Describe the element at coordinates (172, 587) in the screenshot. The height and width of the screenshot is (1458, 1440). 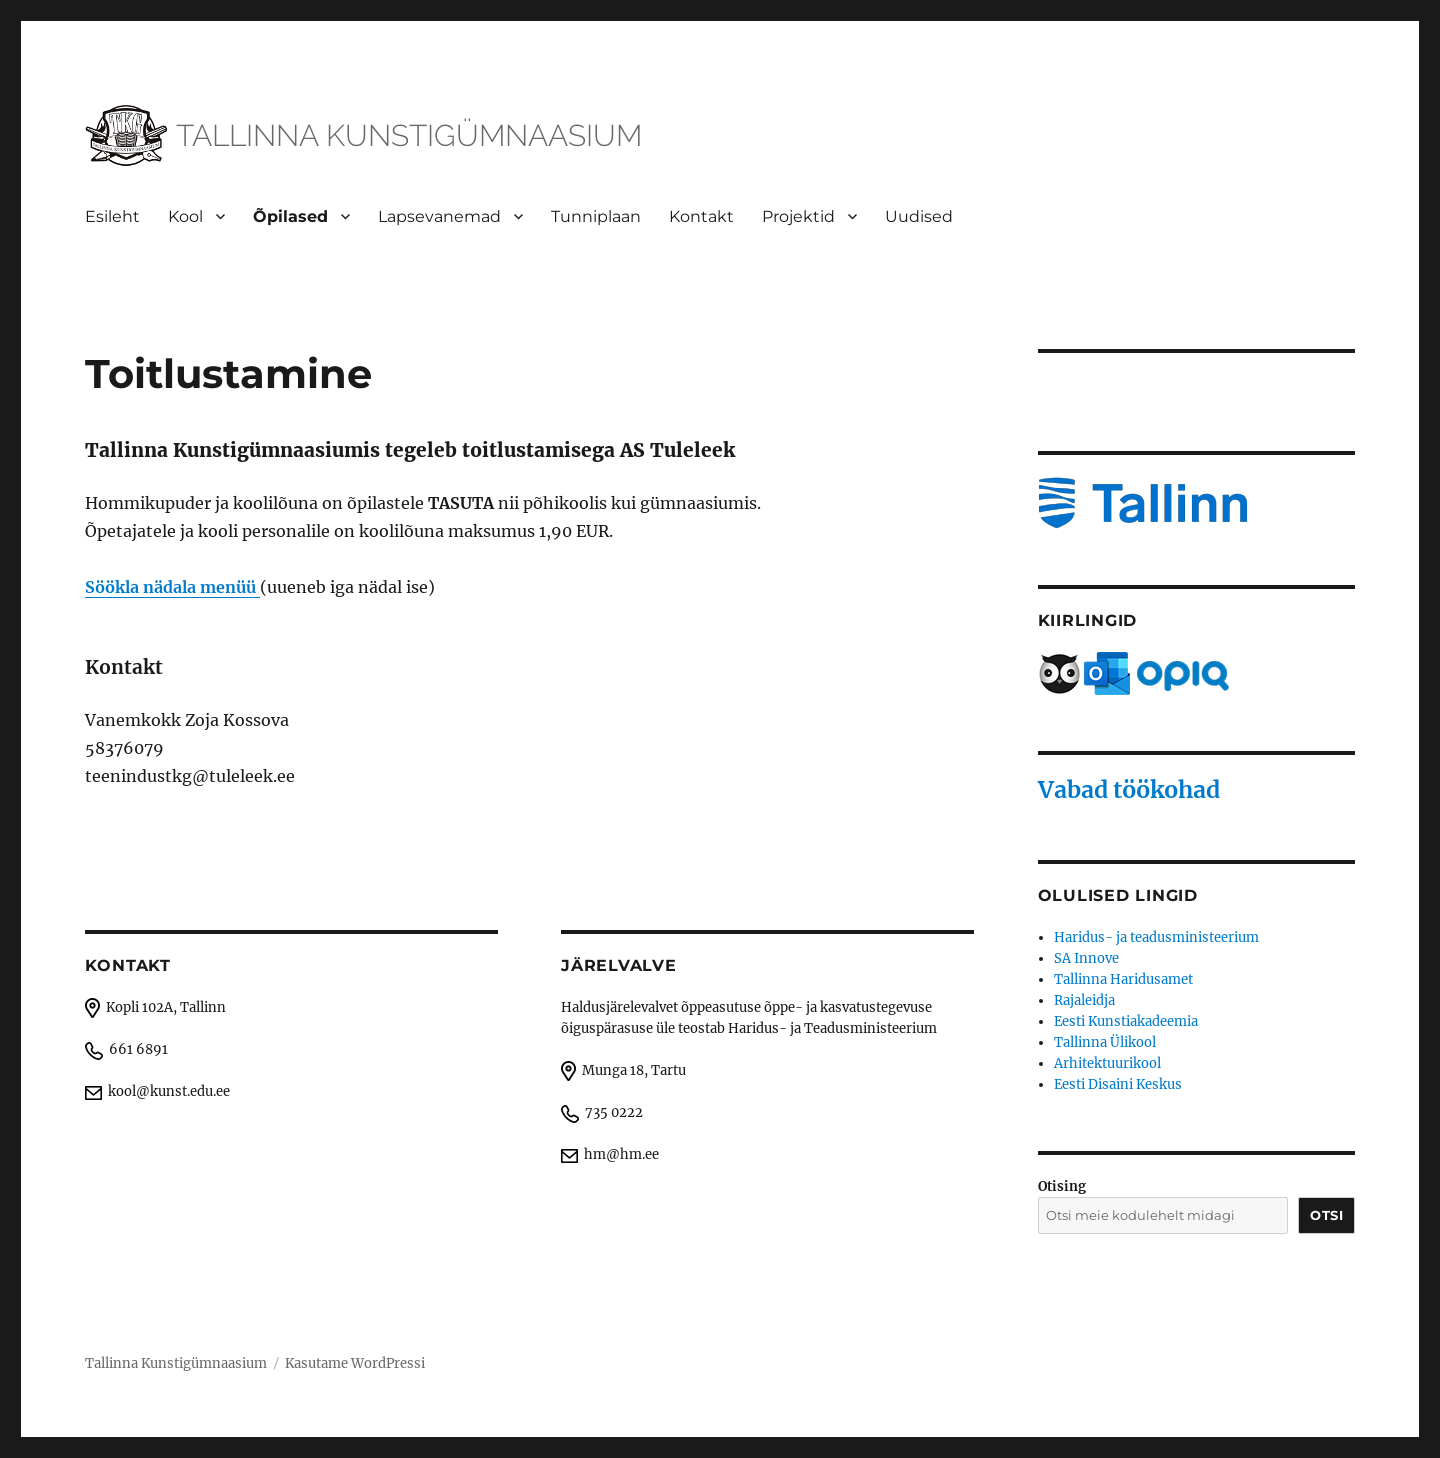
I see `Söökla nädala menüü` at that location.